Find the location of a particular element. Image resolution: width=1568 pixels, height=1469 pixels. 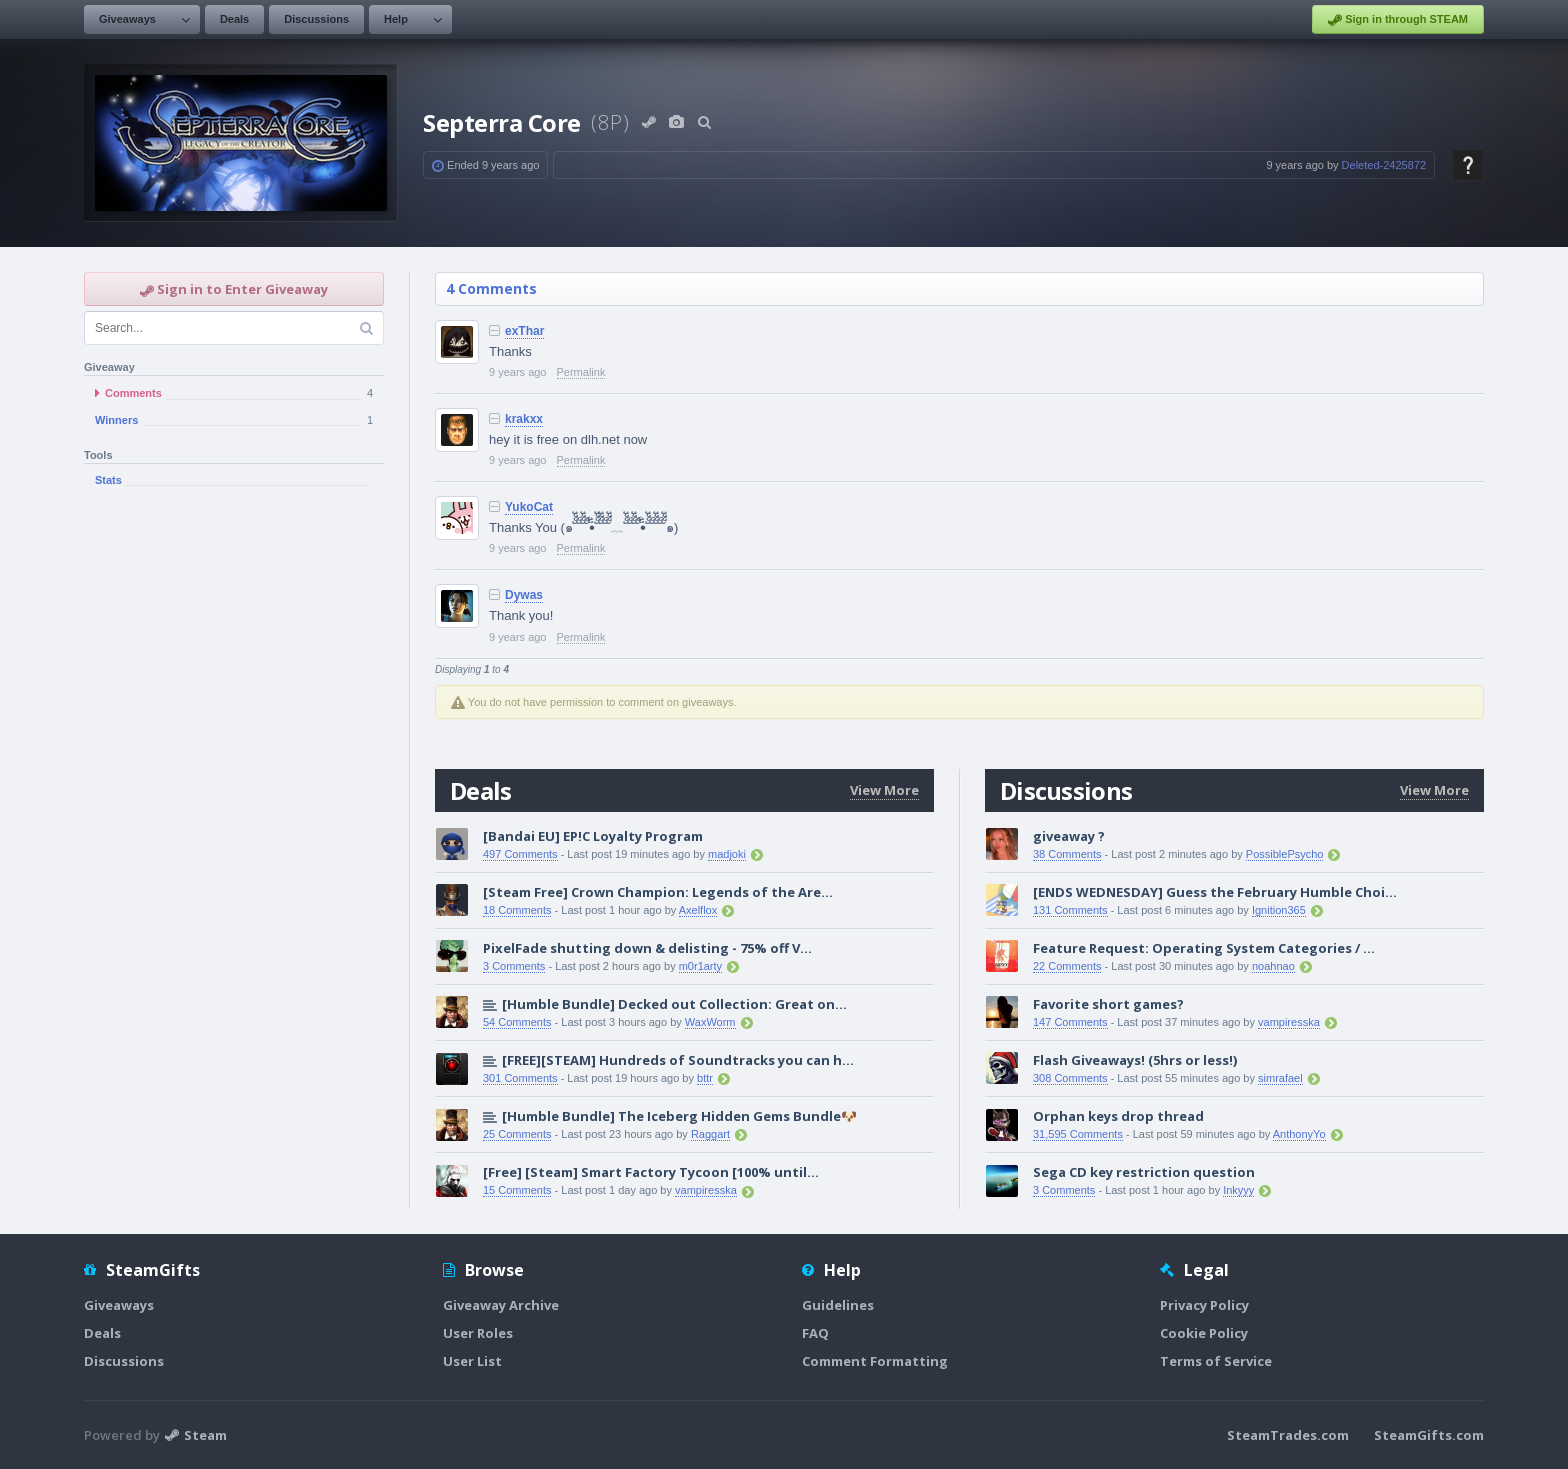

Giveaway Archive is located at coordinates (501, 1305).